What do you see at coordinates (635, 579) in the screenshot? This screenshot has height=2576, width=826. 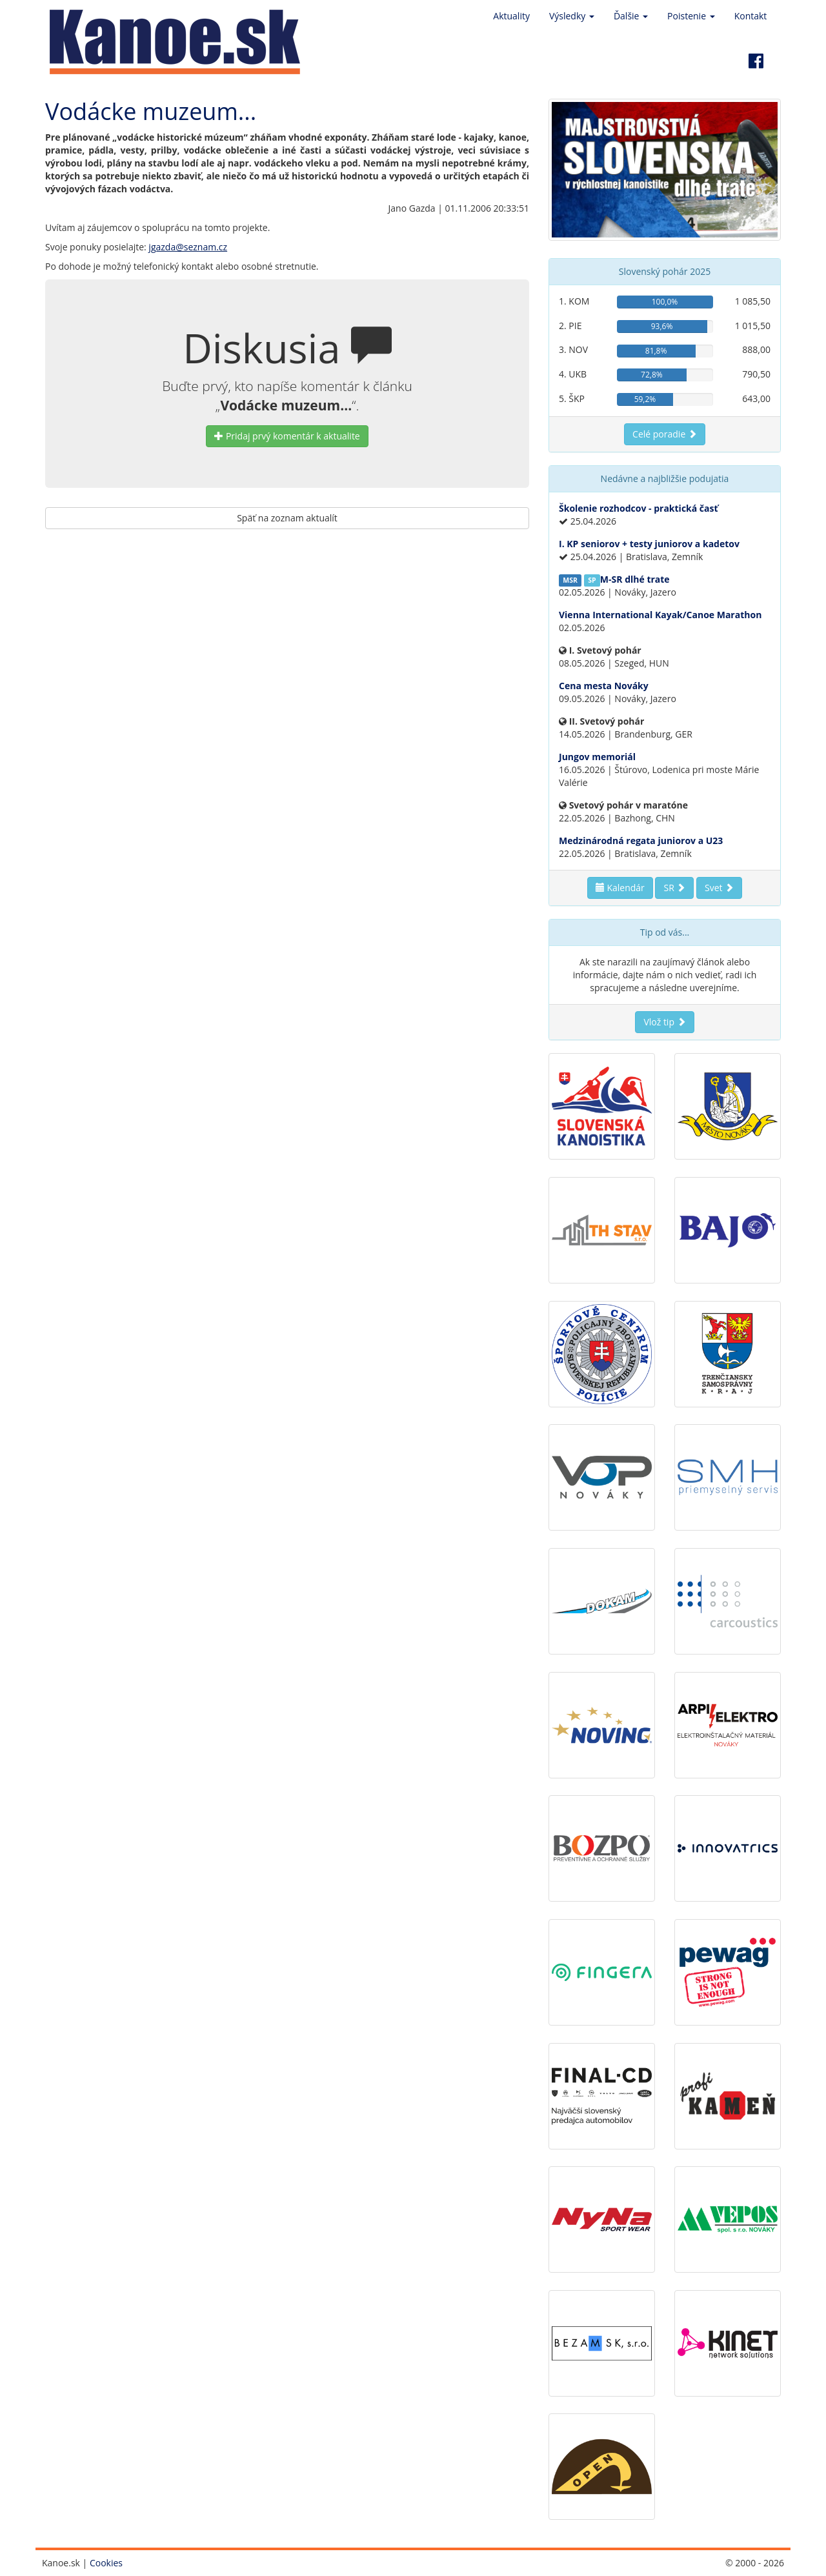 I see `M-SR dlhé trate` at bounding box center [635, 579].